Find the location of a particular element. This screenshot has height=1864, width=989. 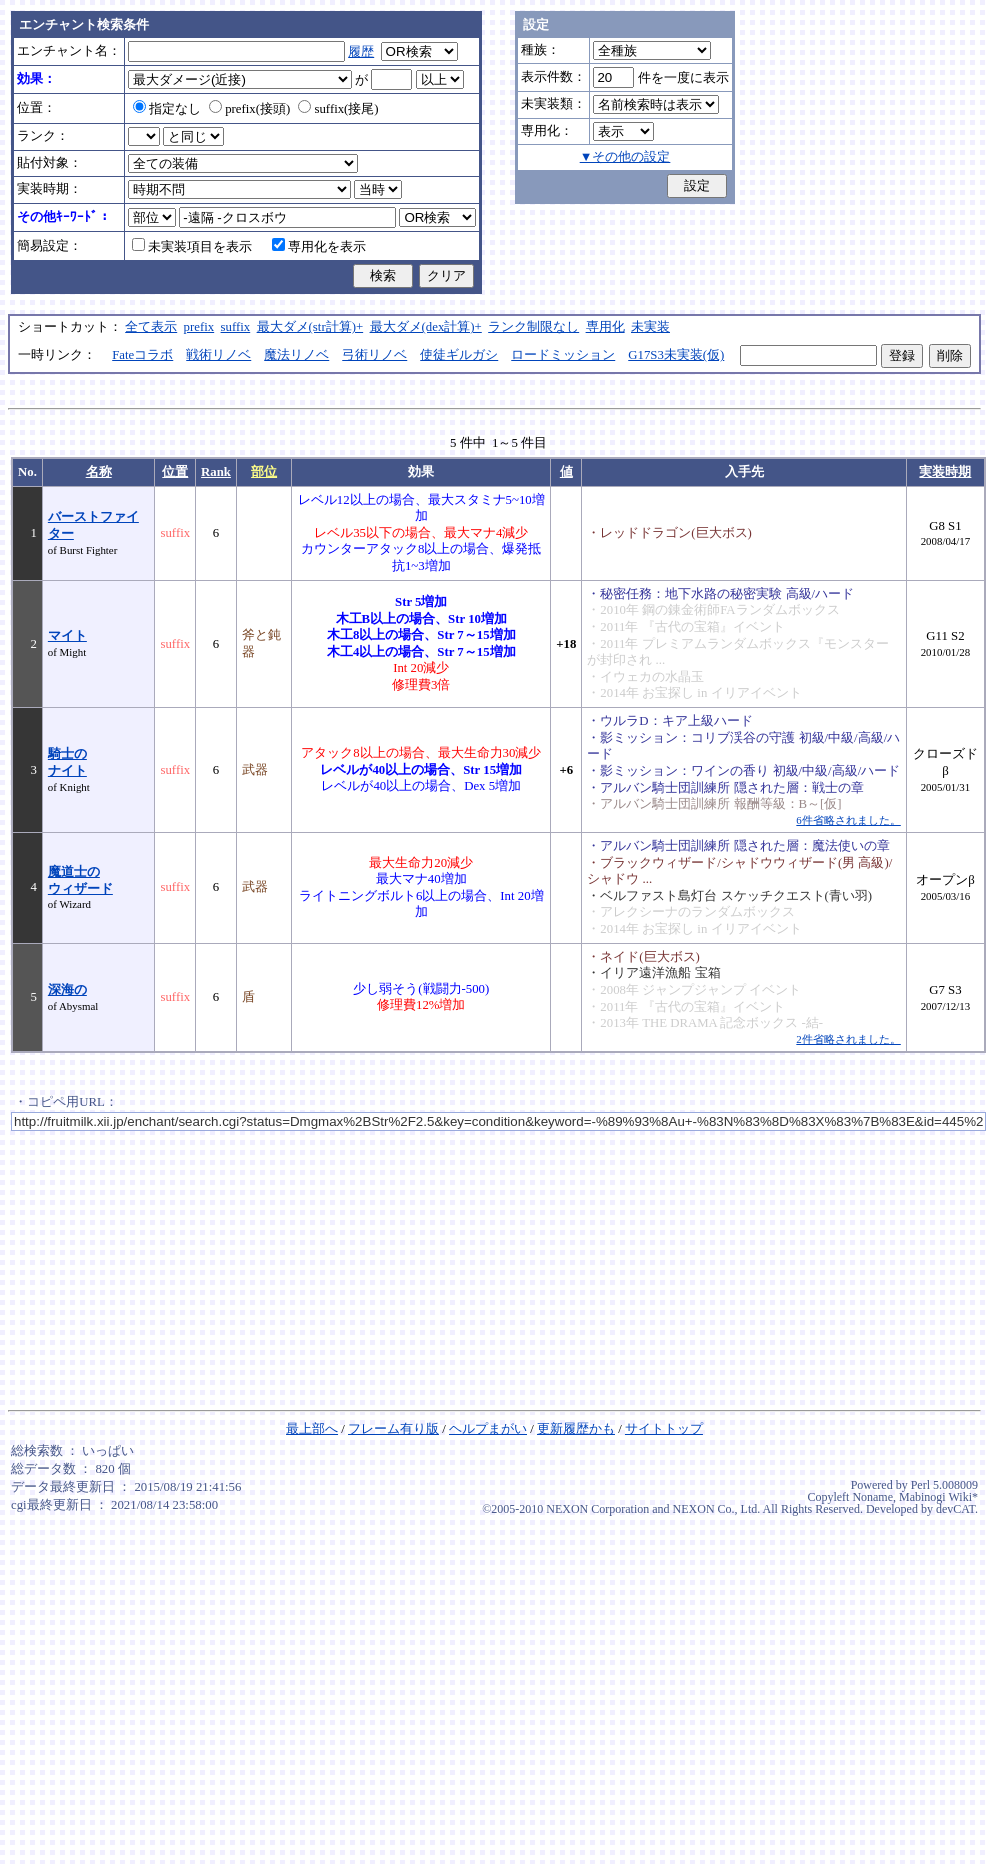

指定なし is located at coordinates (167, 109).